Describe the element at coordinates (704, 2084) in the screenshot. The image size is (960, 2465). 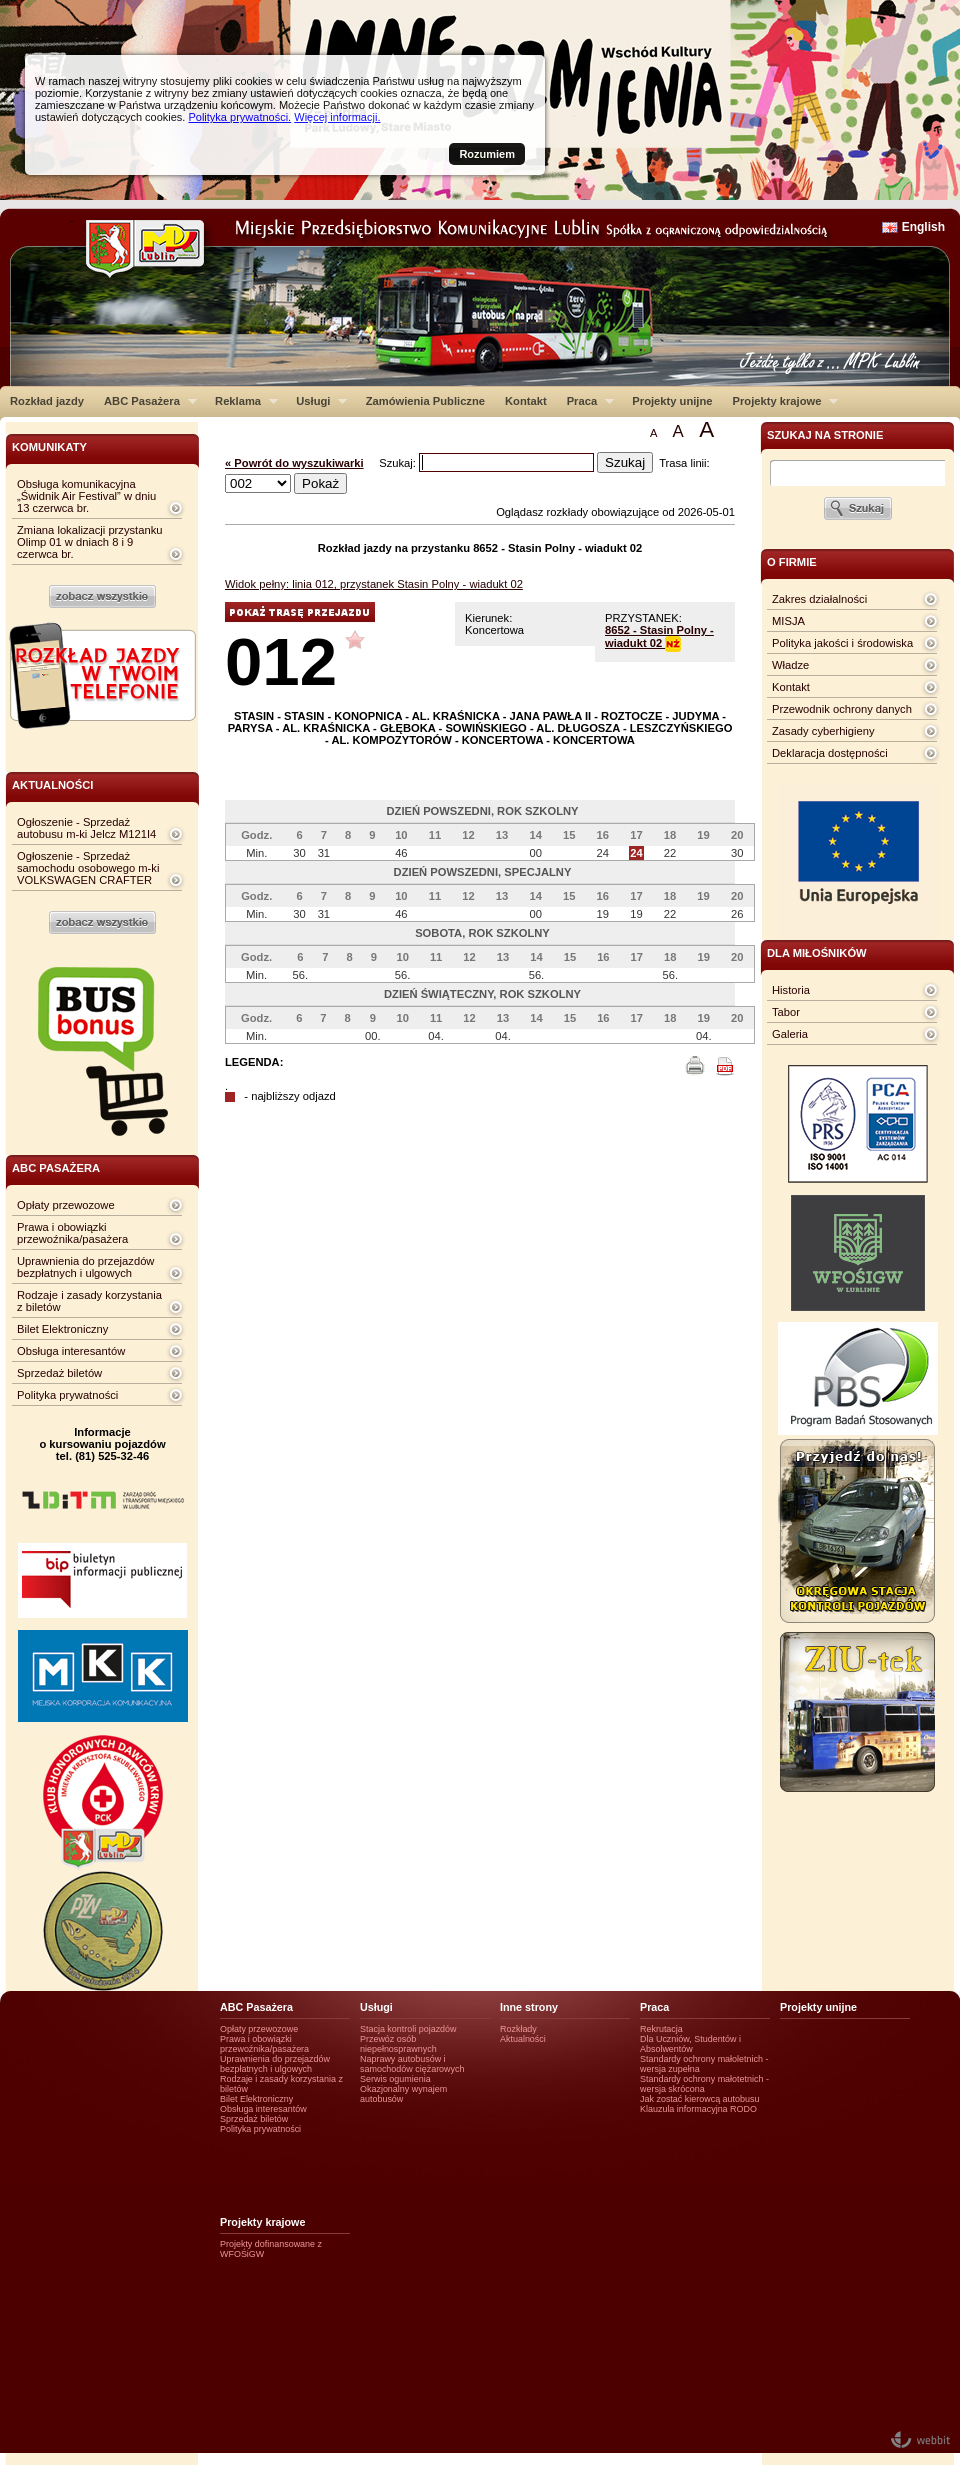
I see `Standardy ochrony małotetnich - wersja skrócona` at that location.